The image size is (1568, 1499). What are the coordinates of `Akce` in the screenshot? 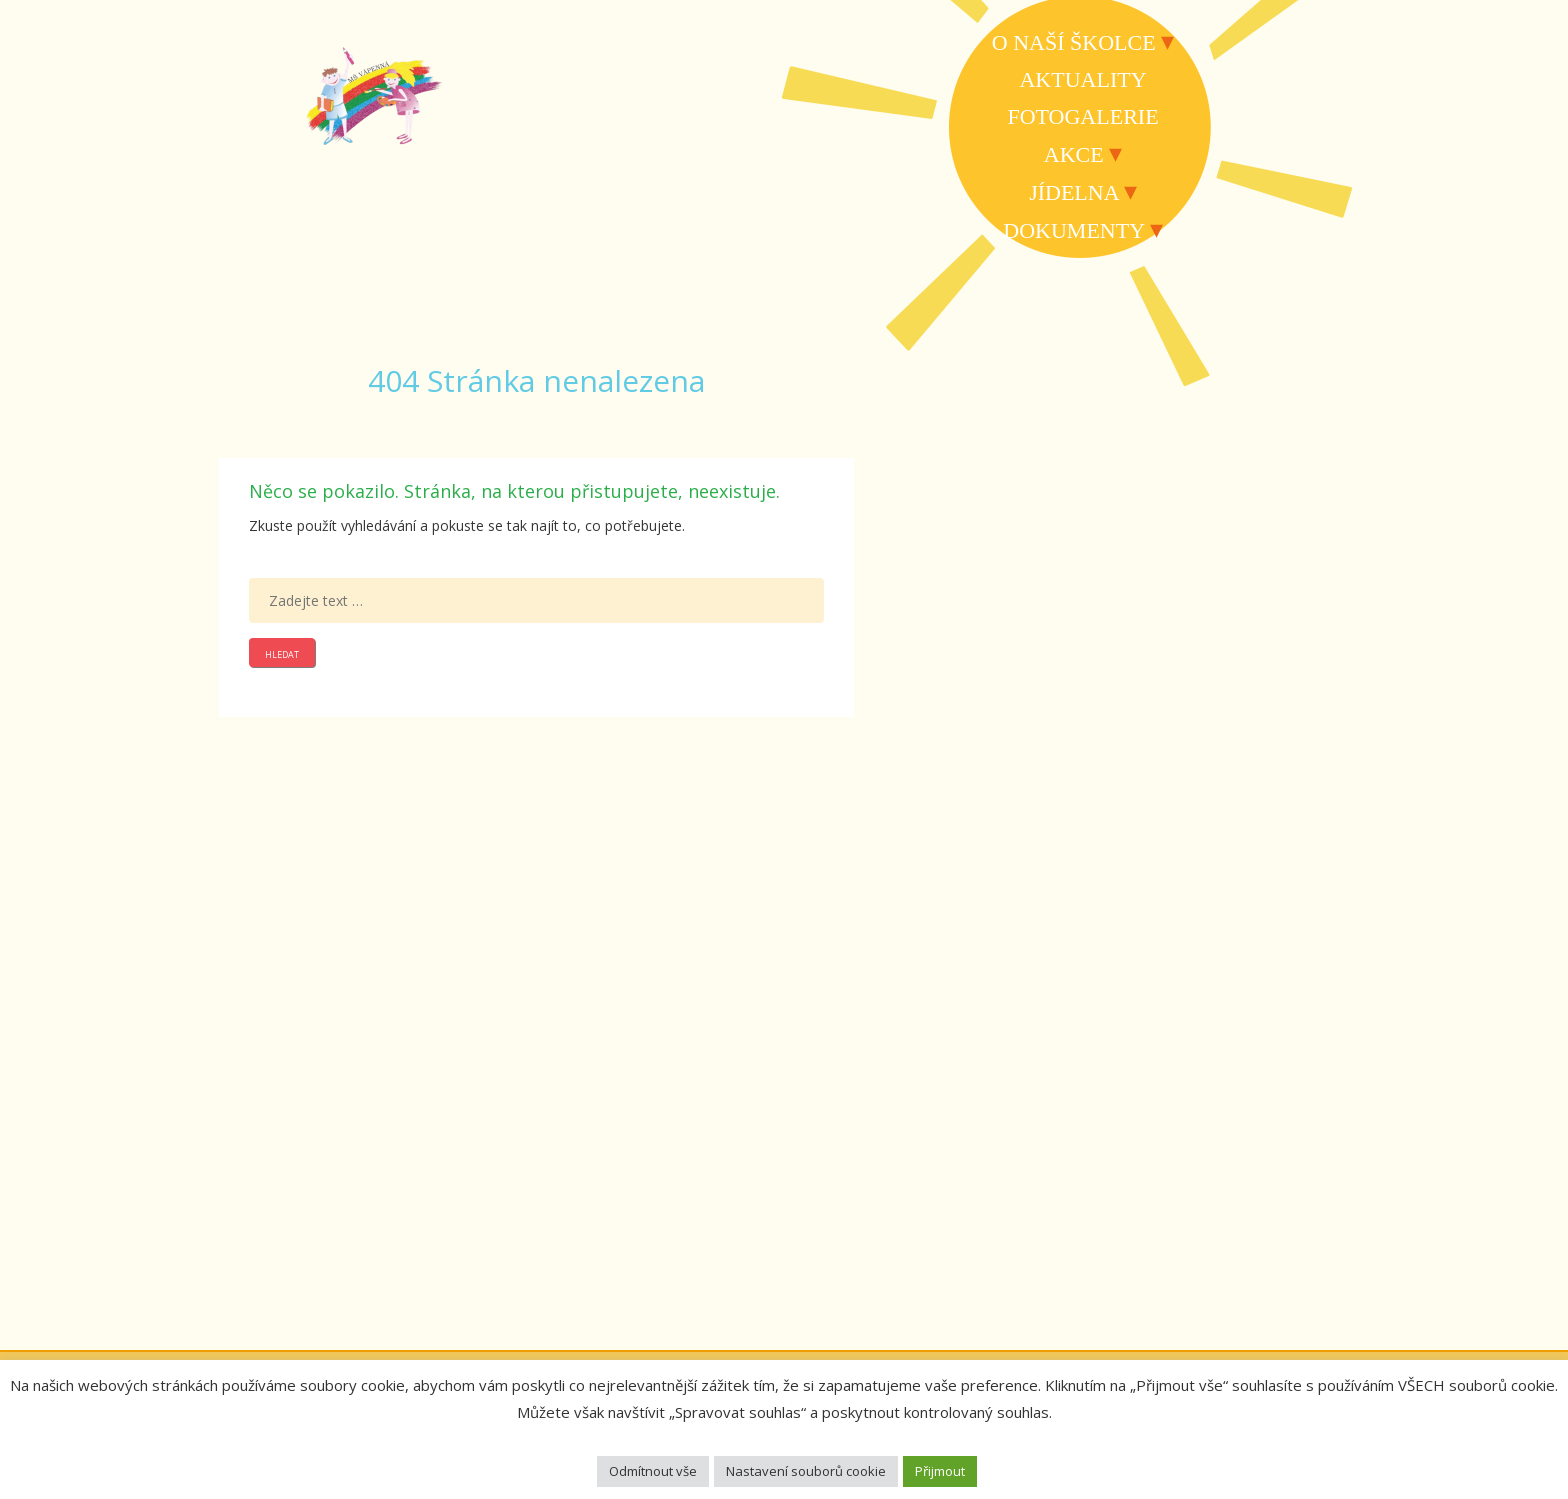 It's located at (1074, 154).